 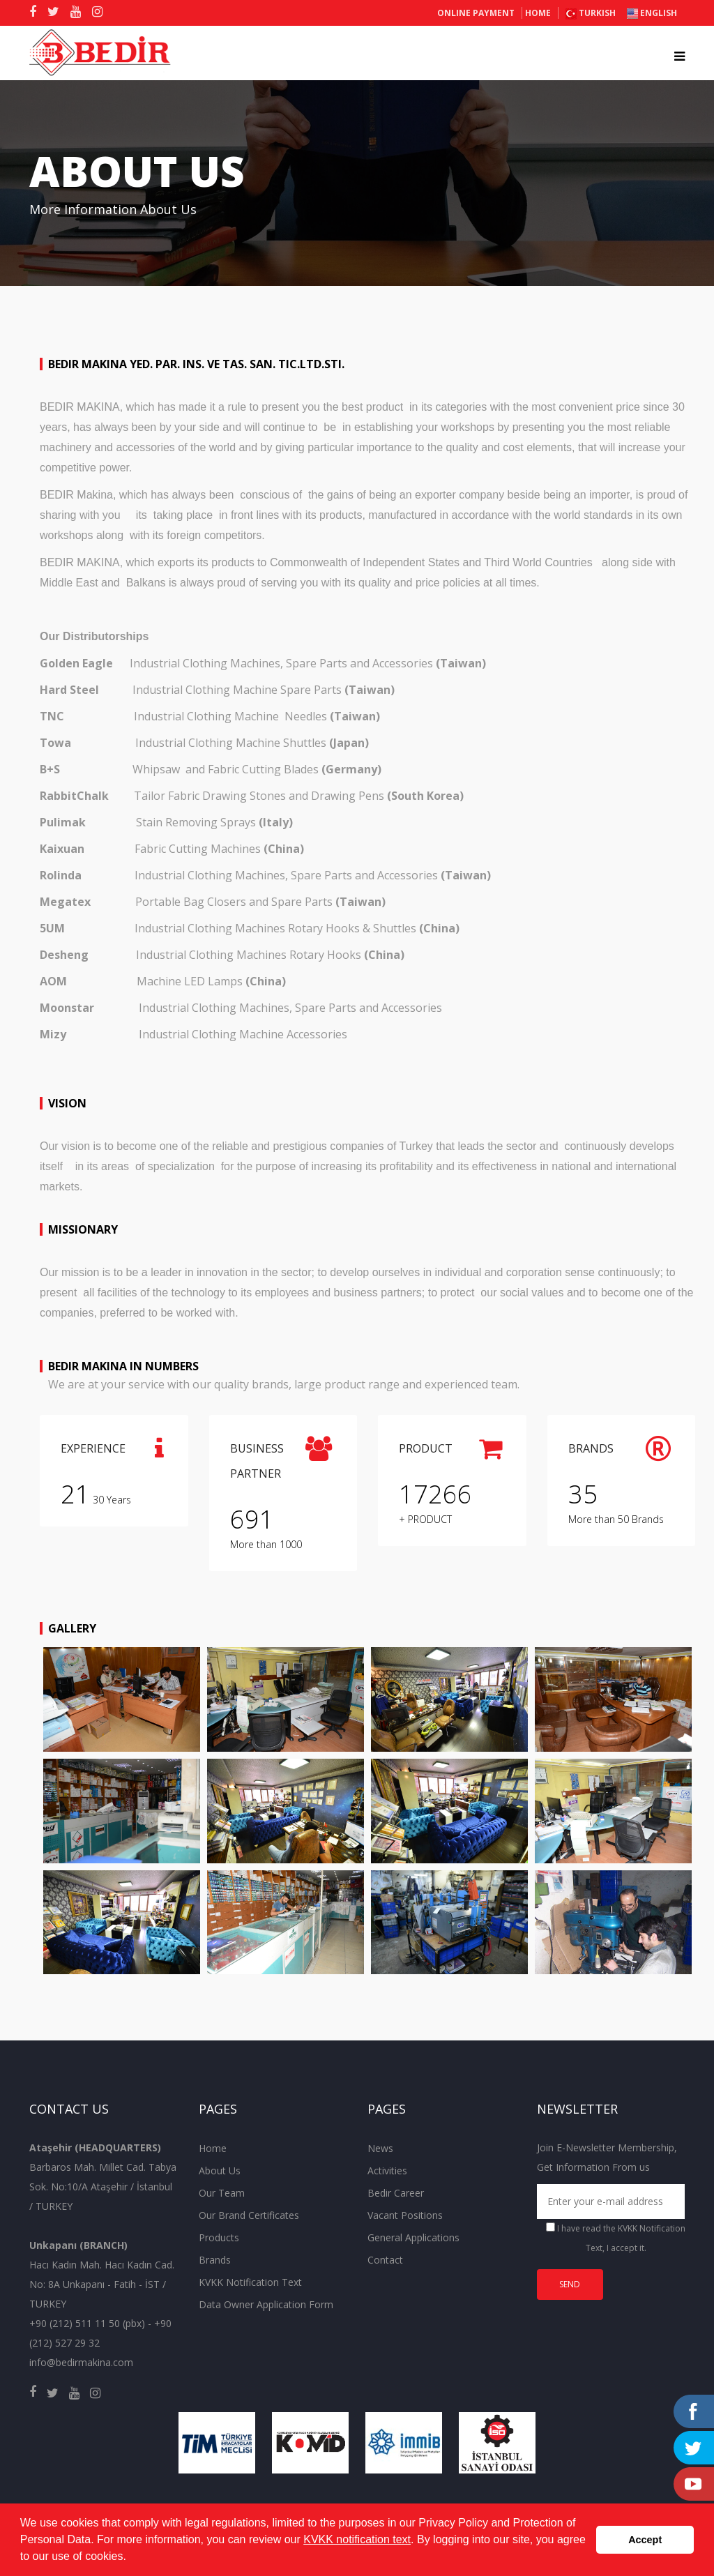 What do you see at coordinates (249, 2215) in the screenshot?
I see `Our Brand Certificates` at bounding box center [249, 2215].